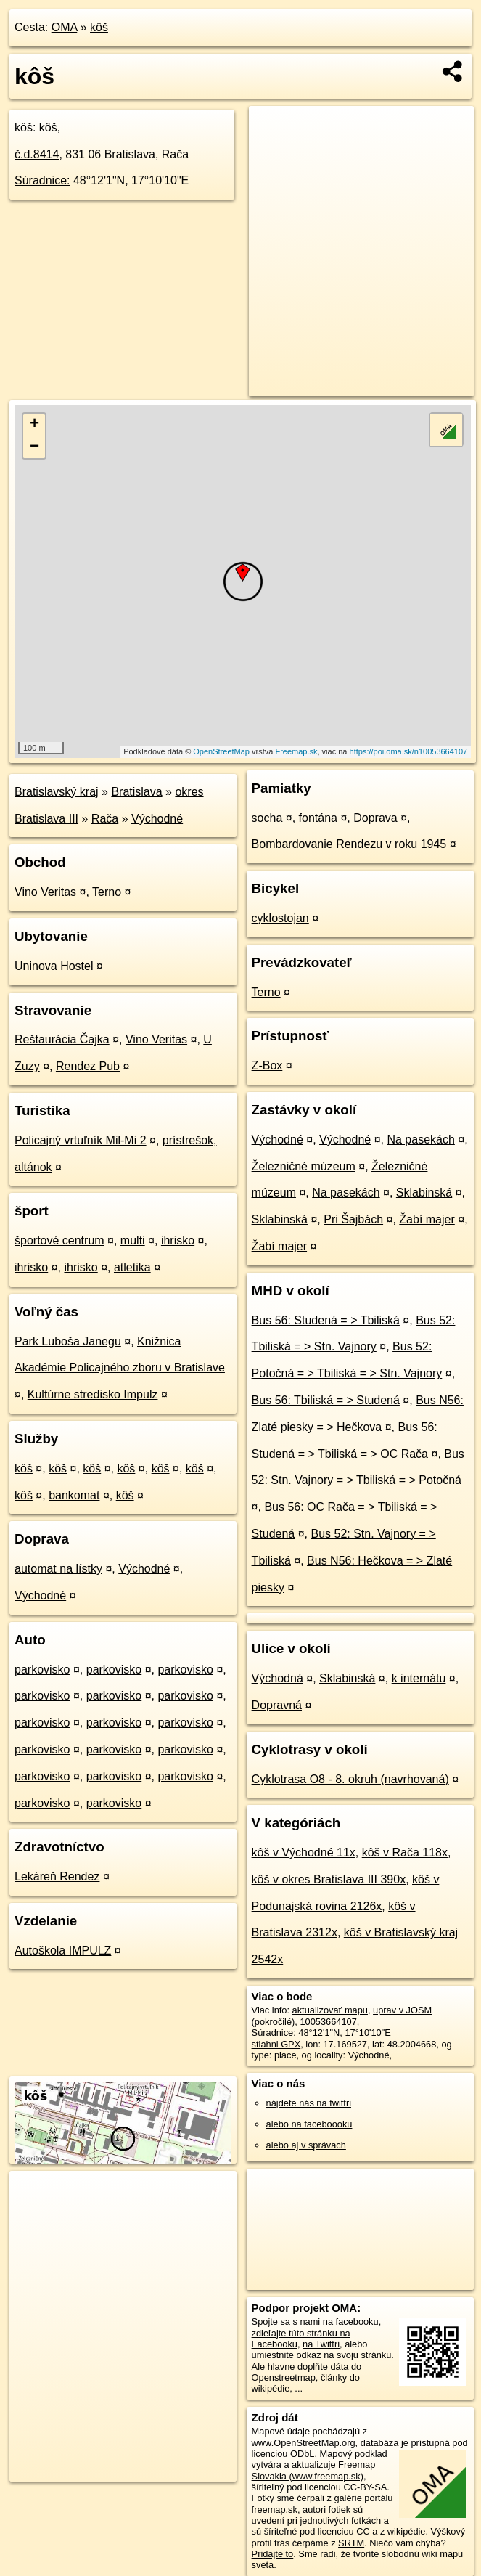  What do you see at coordinates (280, 918) in the screenshot?
I see `cyklostojan` at bounding box center [280, 918].